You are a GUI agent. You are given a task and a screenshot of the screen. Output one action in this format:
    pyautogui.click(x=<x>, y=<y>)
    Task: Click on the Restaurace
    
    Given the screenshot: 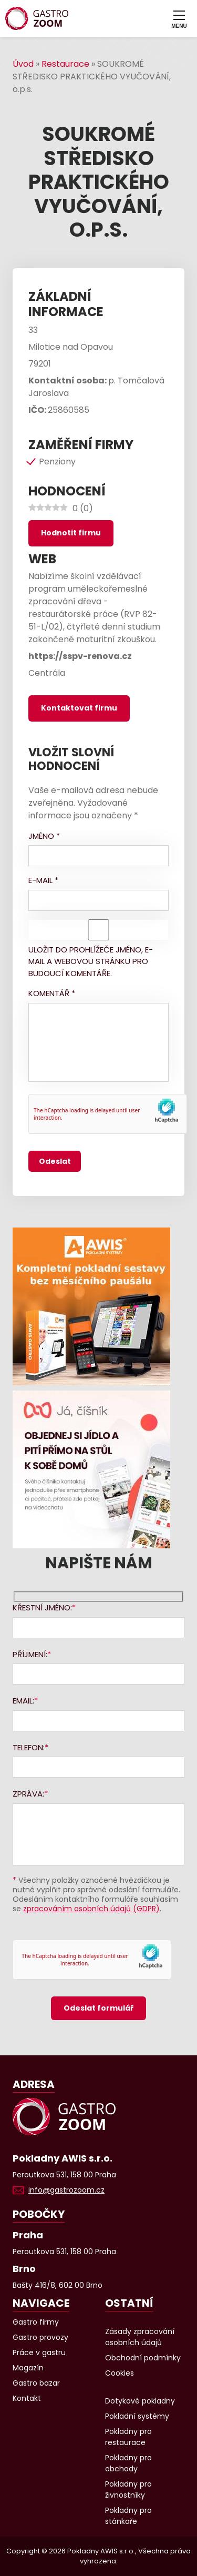 What is the action you would take?
    pyautogui.click(x=65, y=64)
    